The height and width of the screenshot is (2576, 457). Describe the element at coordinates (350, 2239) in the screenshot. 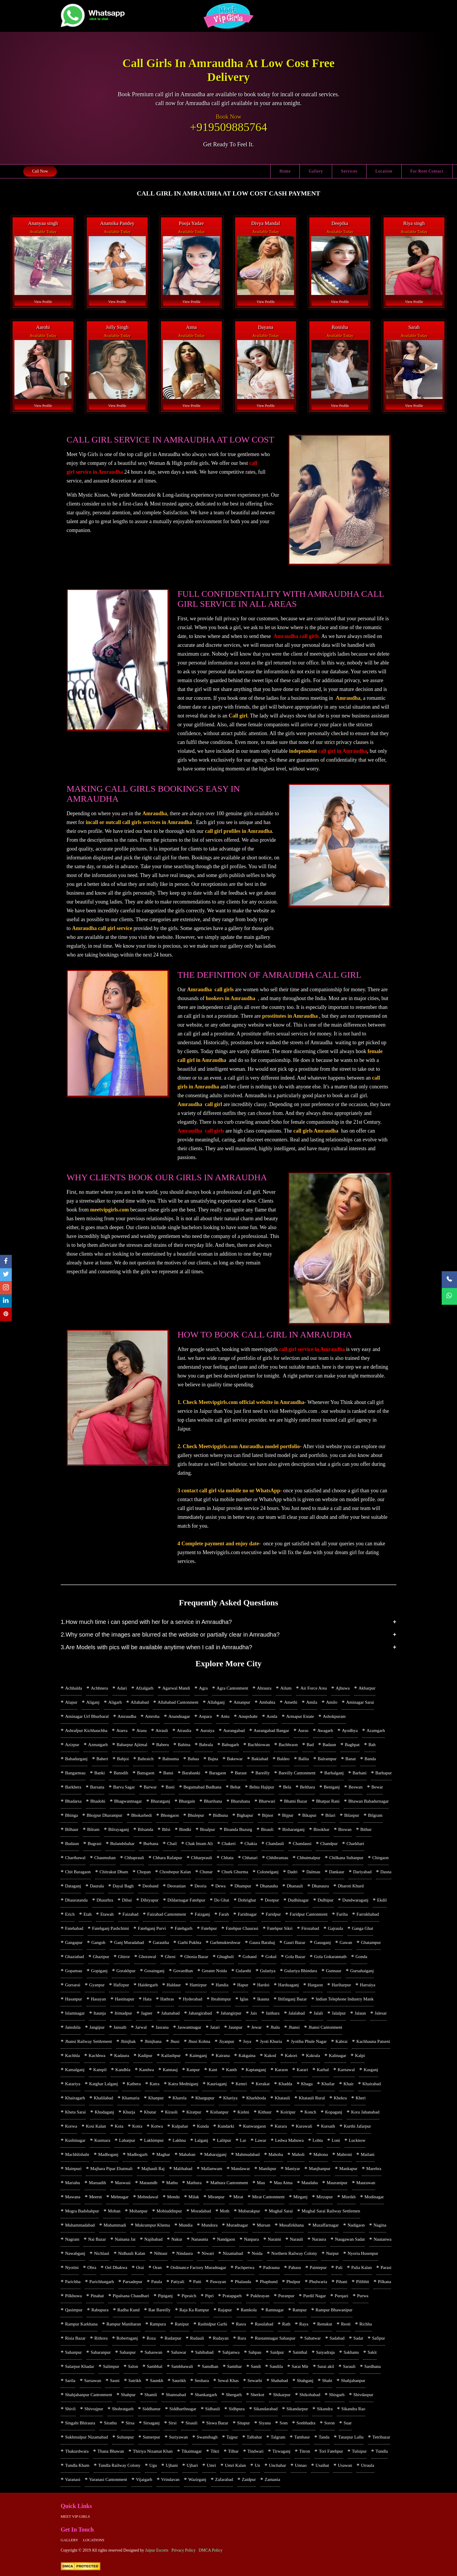

I see `Naugawan Sadat` at that location.